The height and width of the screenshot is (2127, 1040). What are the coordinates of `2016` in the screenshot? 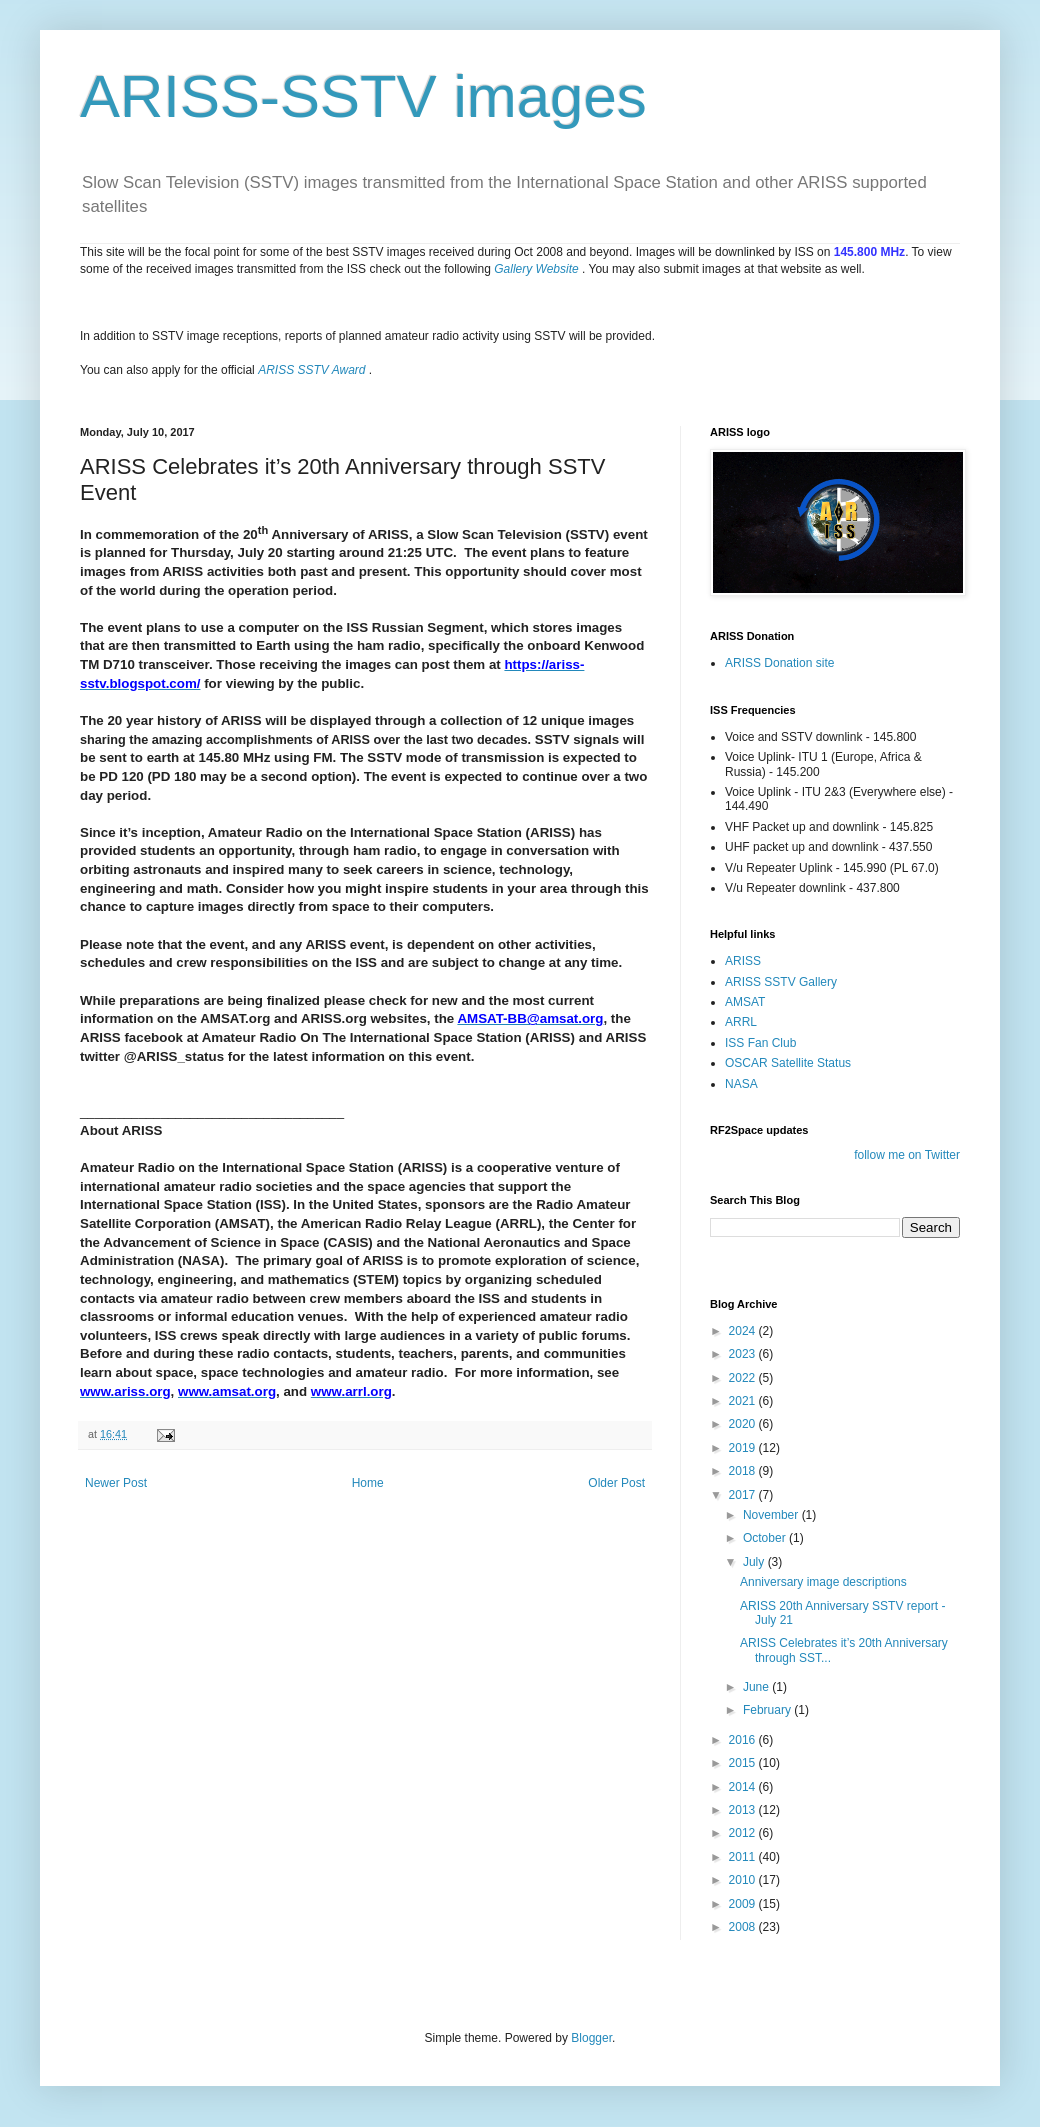 It's located at (744, 1740).